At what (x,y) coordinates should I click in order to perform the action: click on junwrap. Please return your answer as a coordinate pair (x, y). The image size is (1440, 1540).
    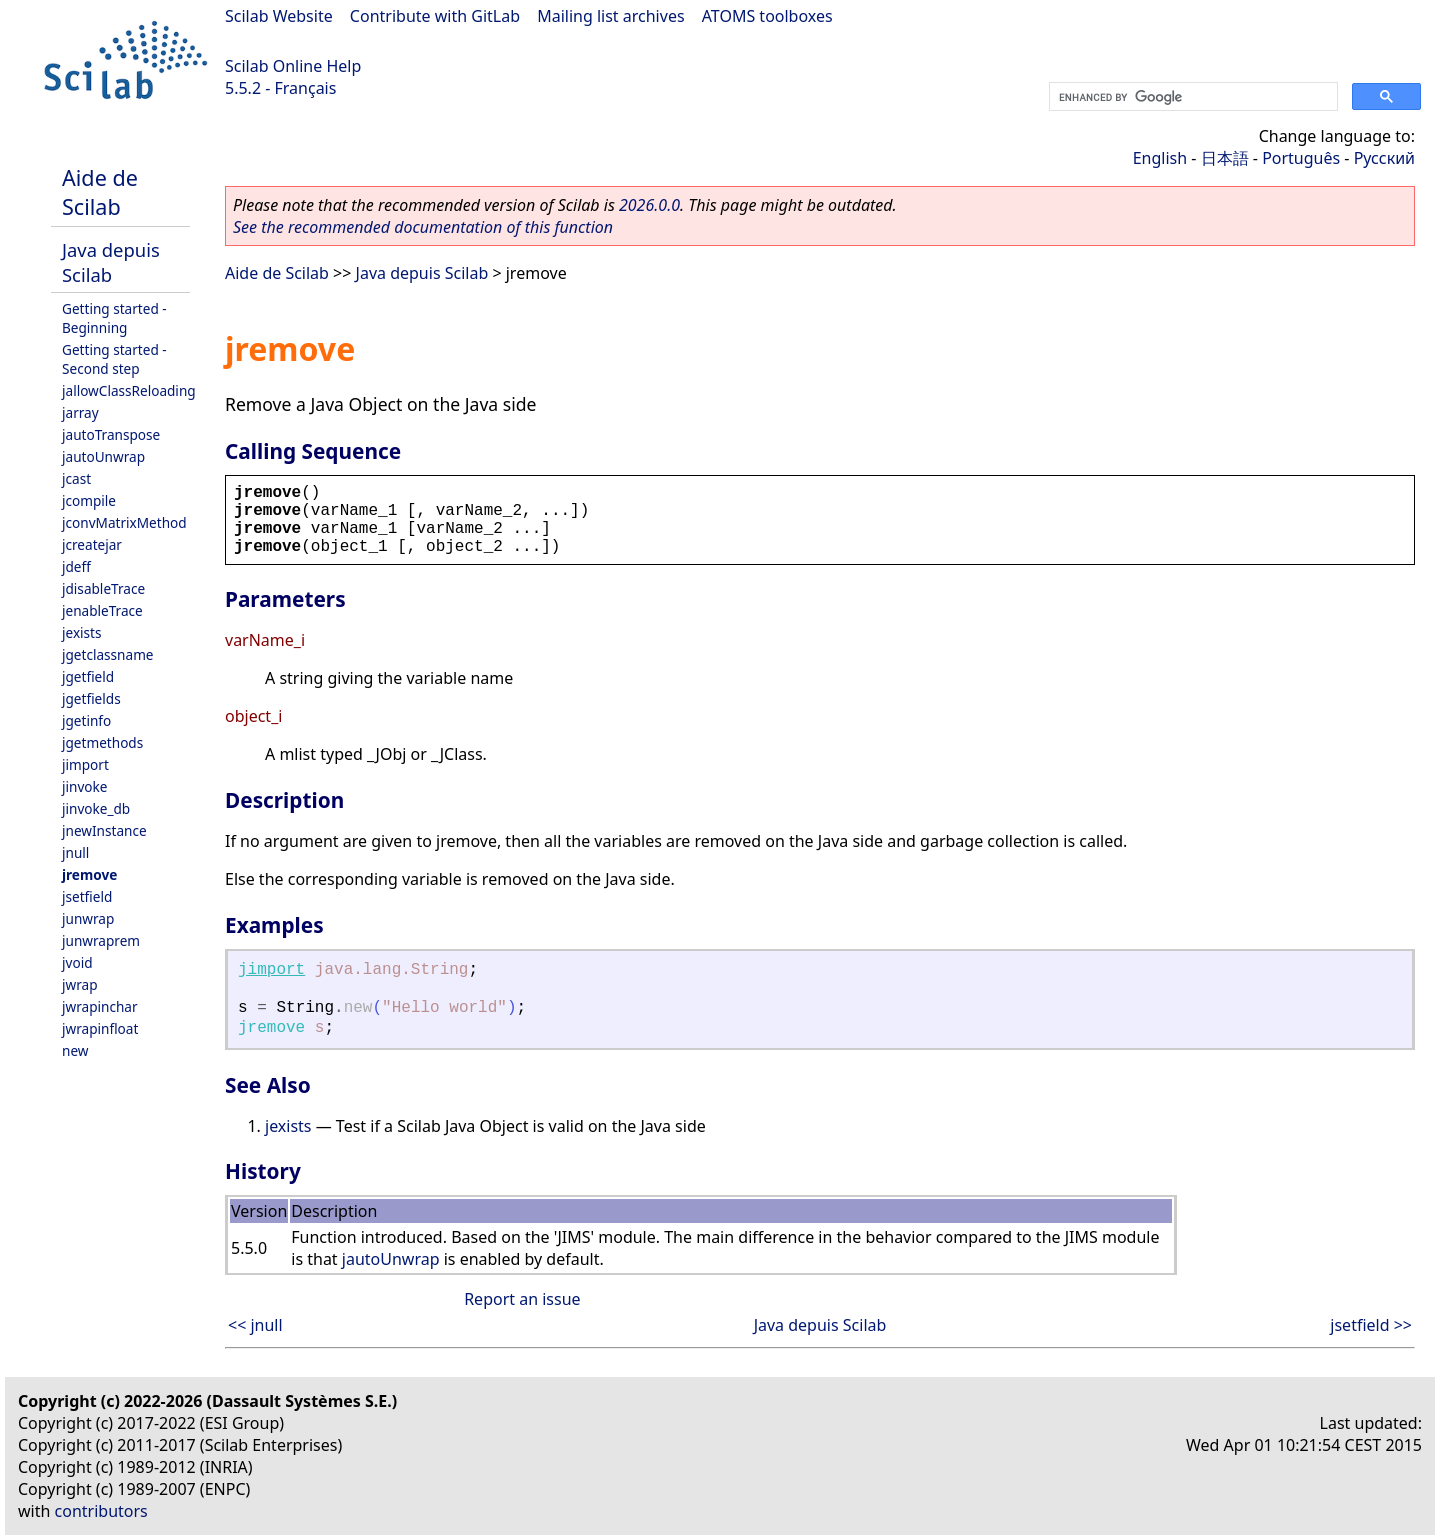
    Looking at the image, I should click on (88, 918).